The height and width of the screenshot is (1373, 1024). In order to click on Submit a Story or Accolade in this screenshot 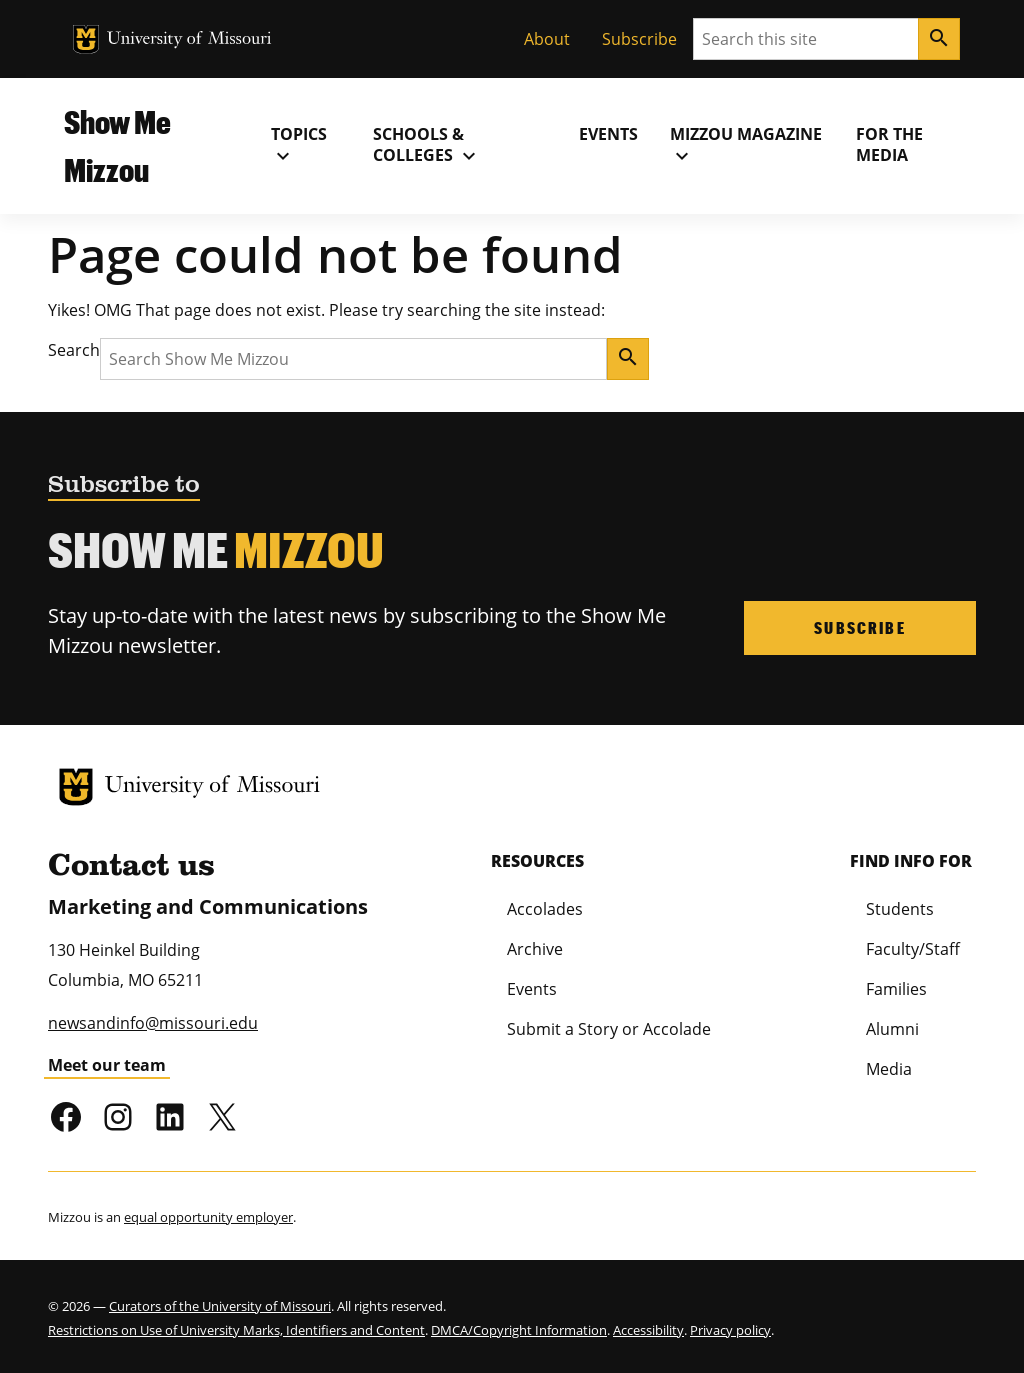, I will do `click(609, 1029)`.